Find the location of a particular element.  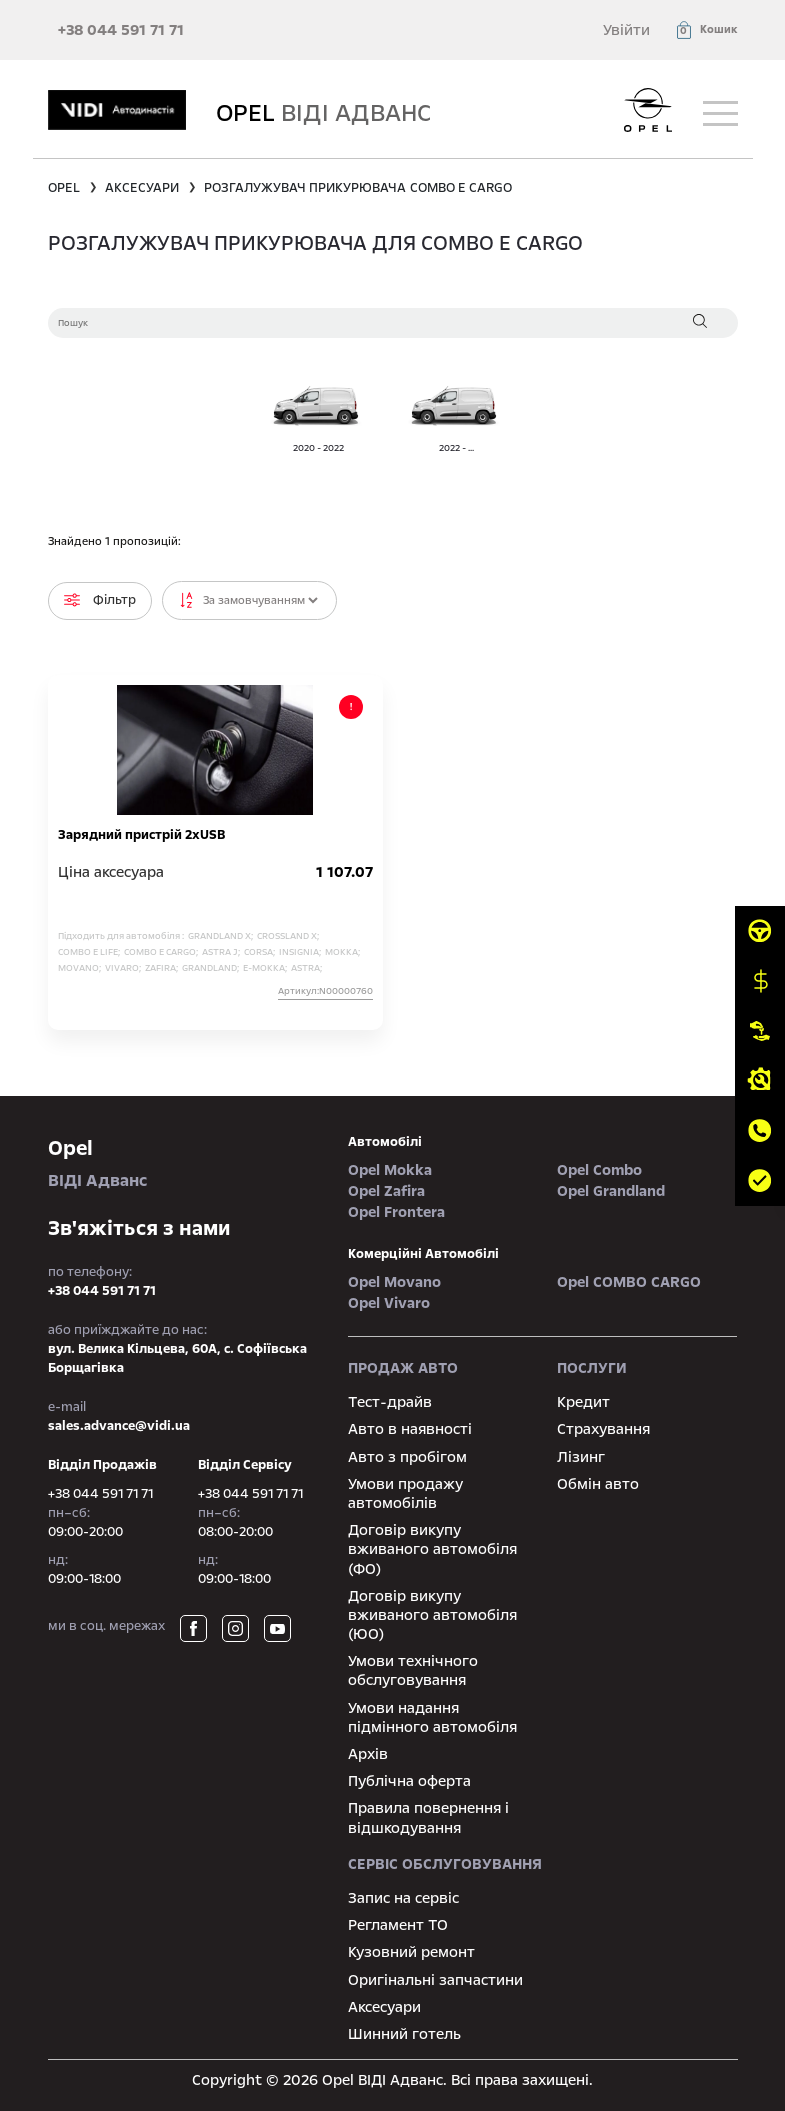

+38 044 591 71 71 is located at coordinates (121, 30).